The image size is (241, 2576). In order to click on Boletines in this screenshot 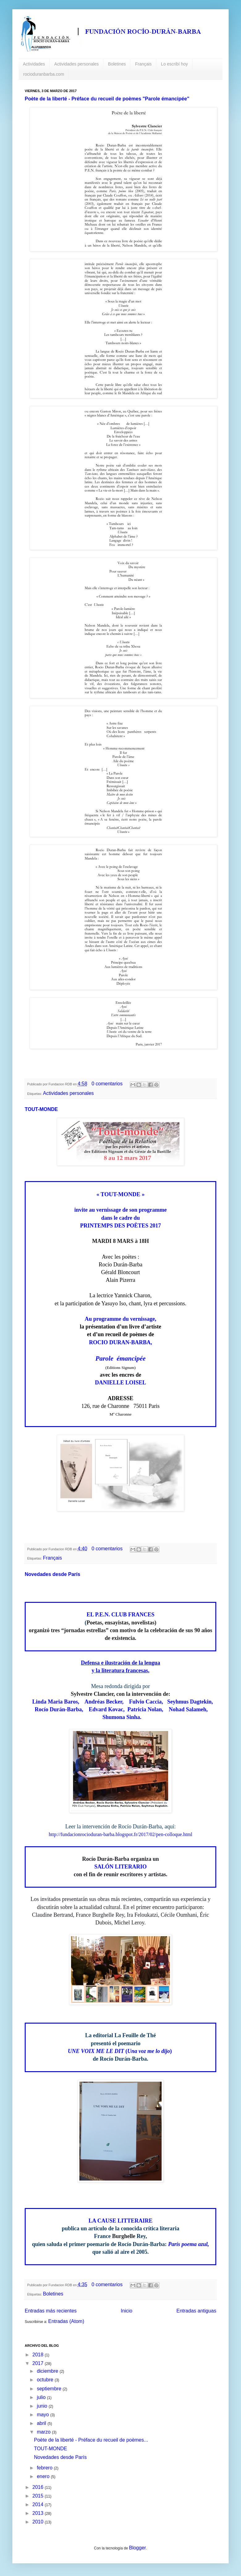, I will do `click(117, 63)`.